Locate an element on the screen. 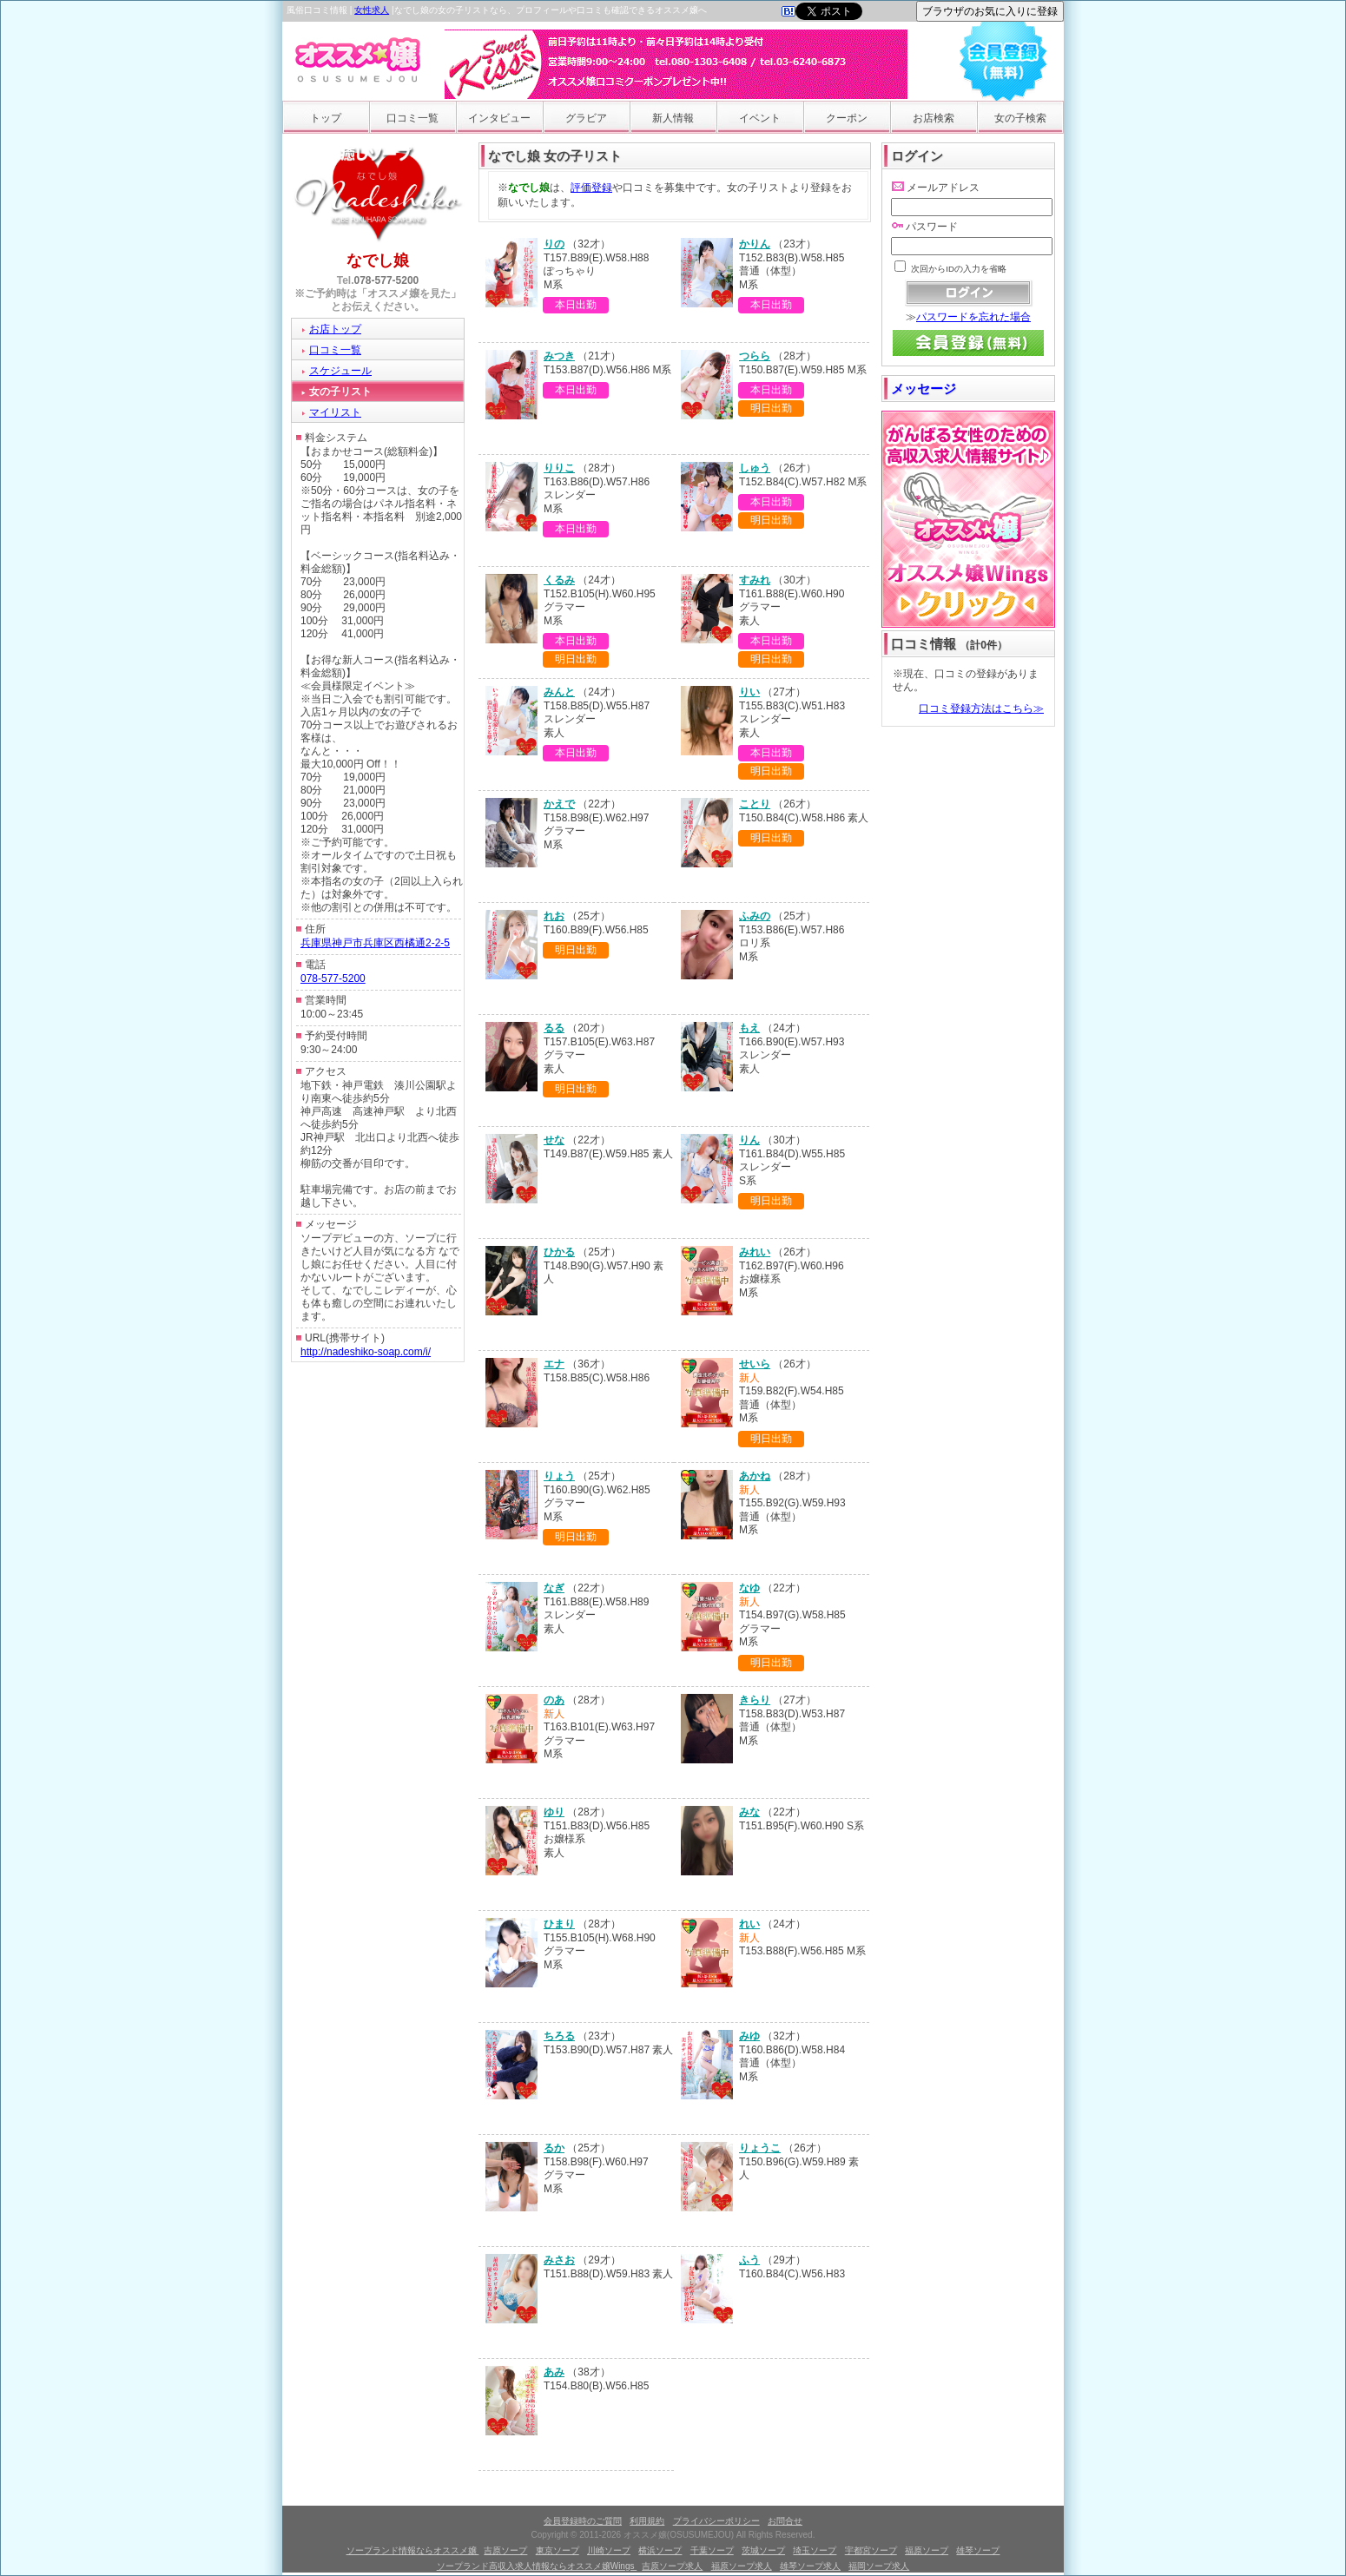  りい is located at coordinates (749, 692).